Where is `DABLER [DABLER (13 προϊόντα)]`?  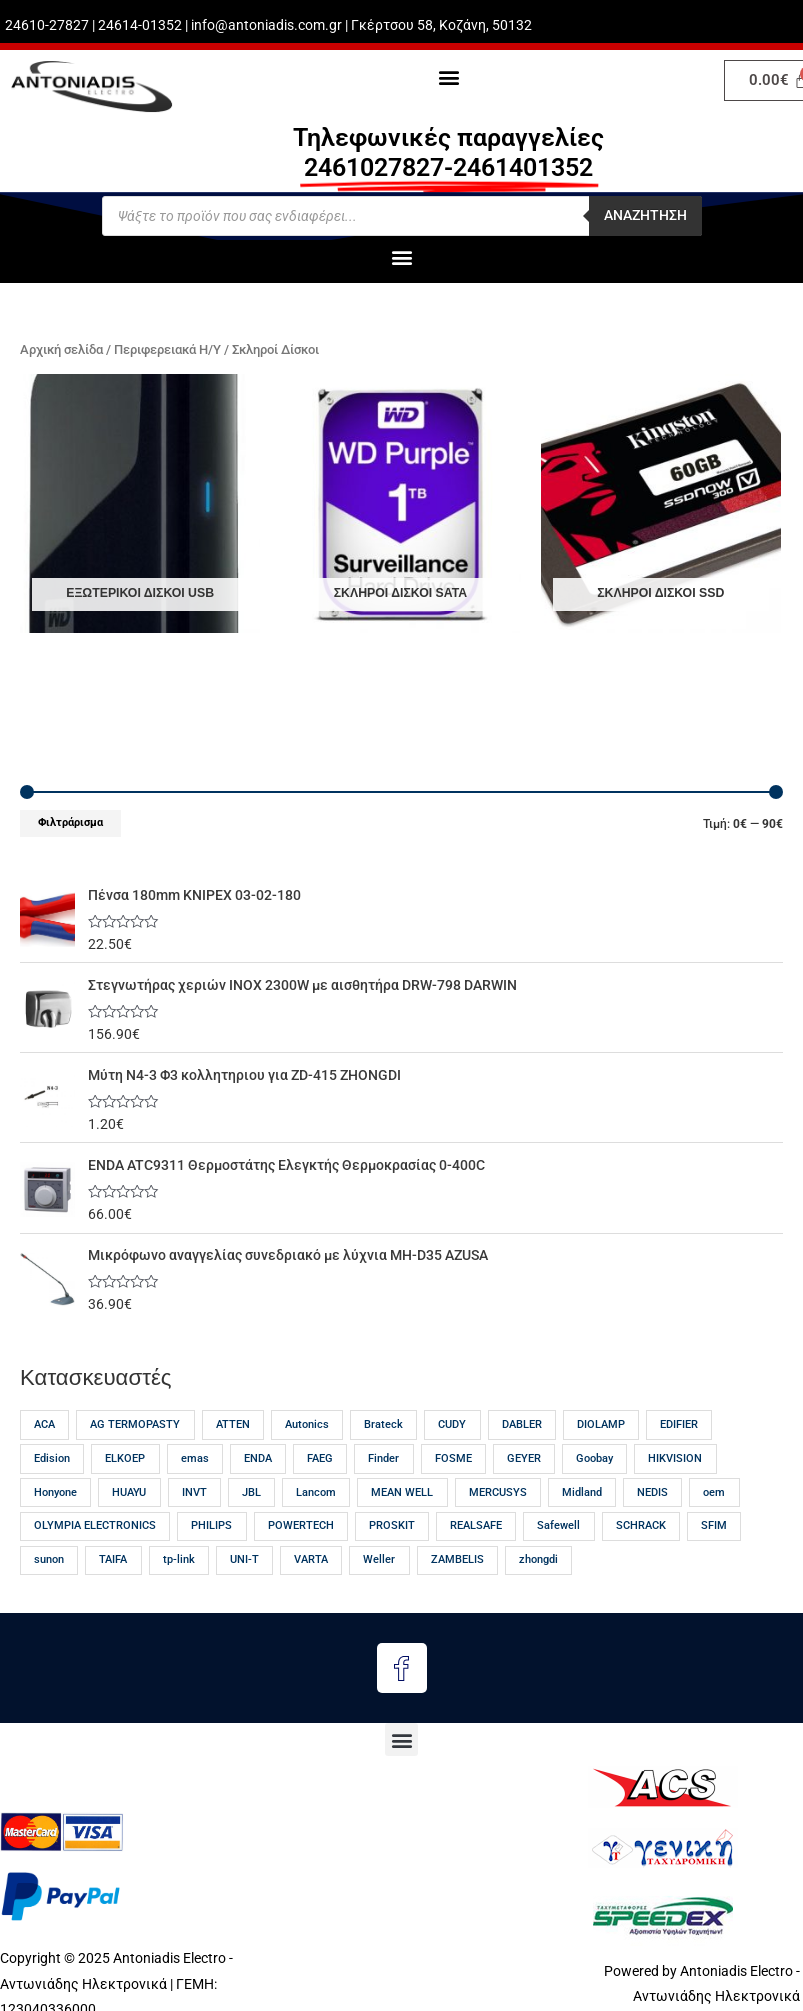 DABLER [DABLER (13 προϊόντα)] is located at coordinates (522, 1424).